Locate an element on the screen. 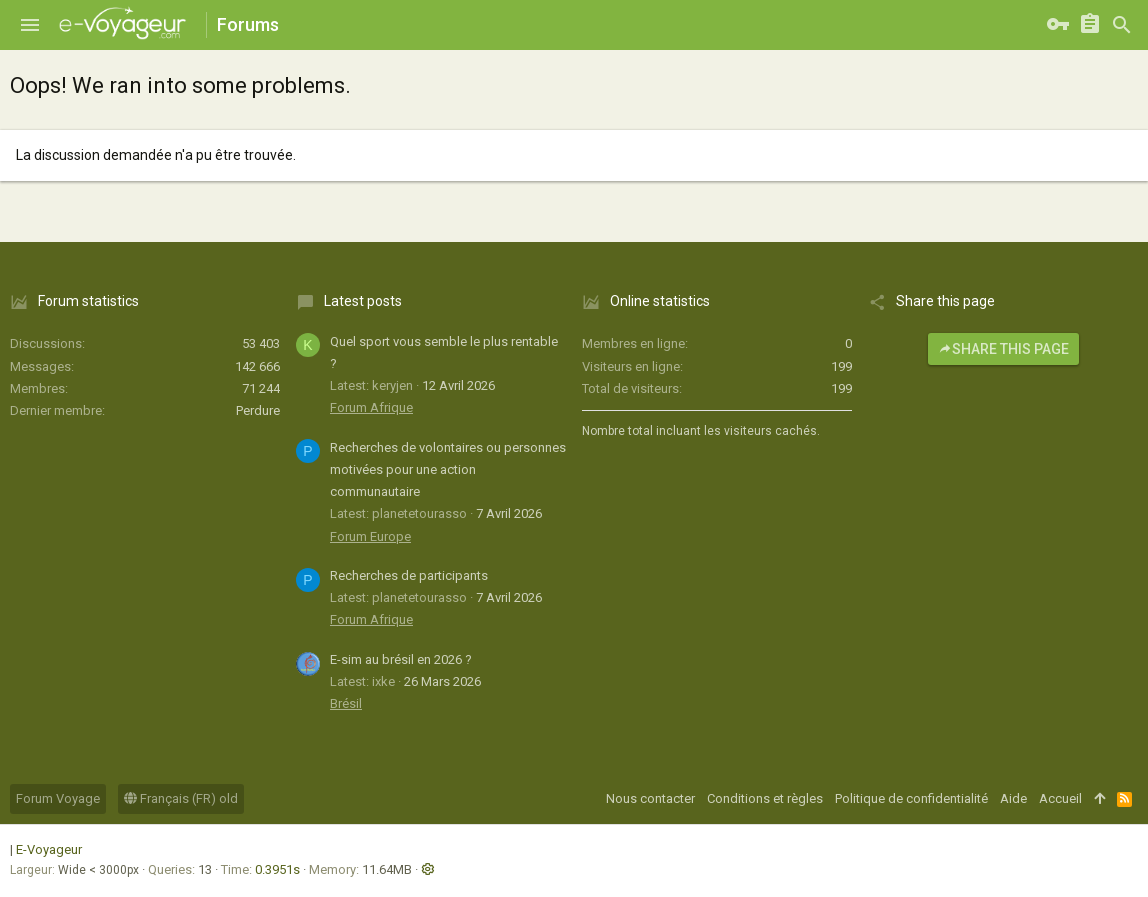 This screenshot has width=1148, height=897. Brésil is located at coordinates (346, 703).